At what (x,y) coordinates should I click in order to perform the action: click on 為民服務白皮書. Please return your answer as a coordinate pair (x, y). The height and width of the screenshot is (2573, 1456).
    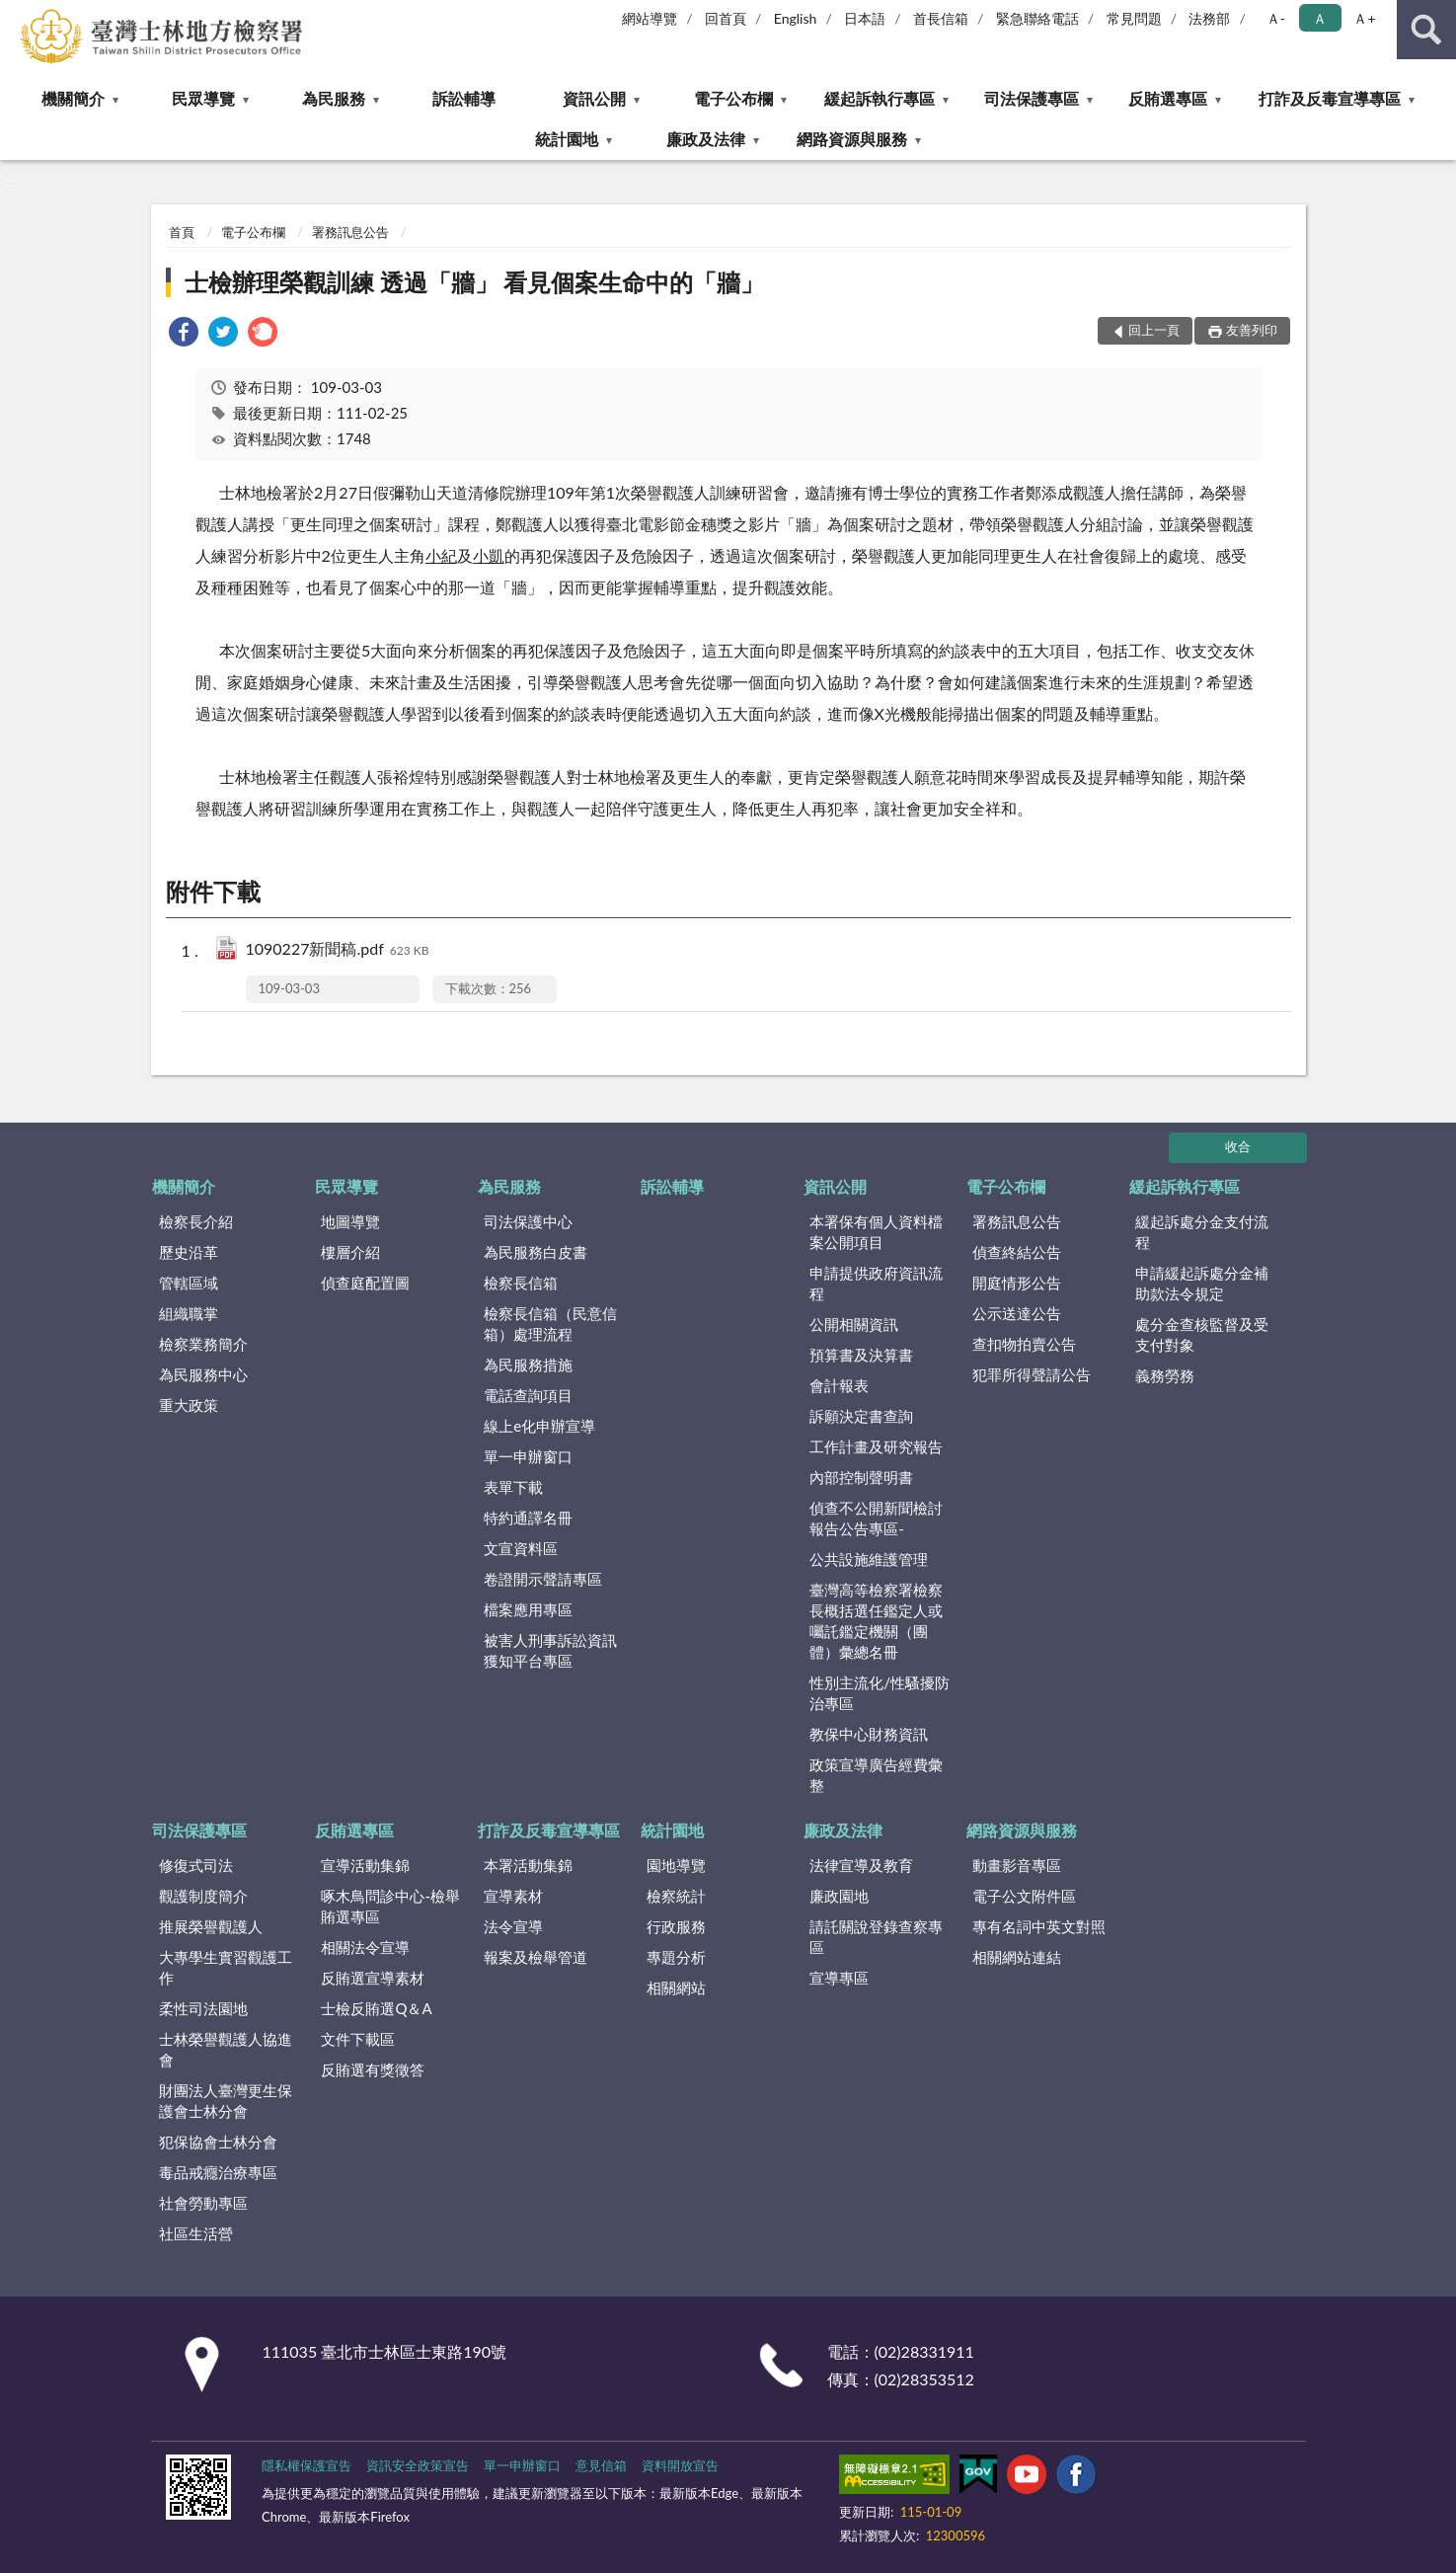
    Looking at the image, I should click on (535, 1252).